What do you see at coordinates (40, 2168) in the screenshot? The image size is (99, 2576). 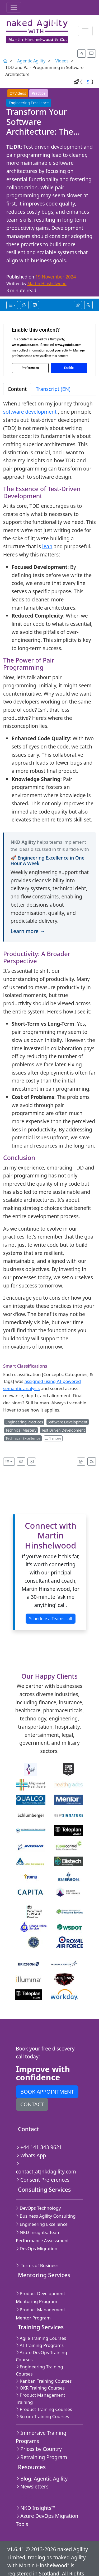 I see `Consent Preferences` at bounding box center [40, 2168].